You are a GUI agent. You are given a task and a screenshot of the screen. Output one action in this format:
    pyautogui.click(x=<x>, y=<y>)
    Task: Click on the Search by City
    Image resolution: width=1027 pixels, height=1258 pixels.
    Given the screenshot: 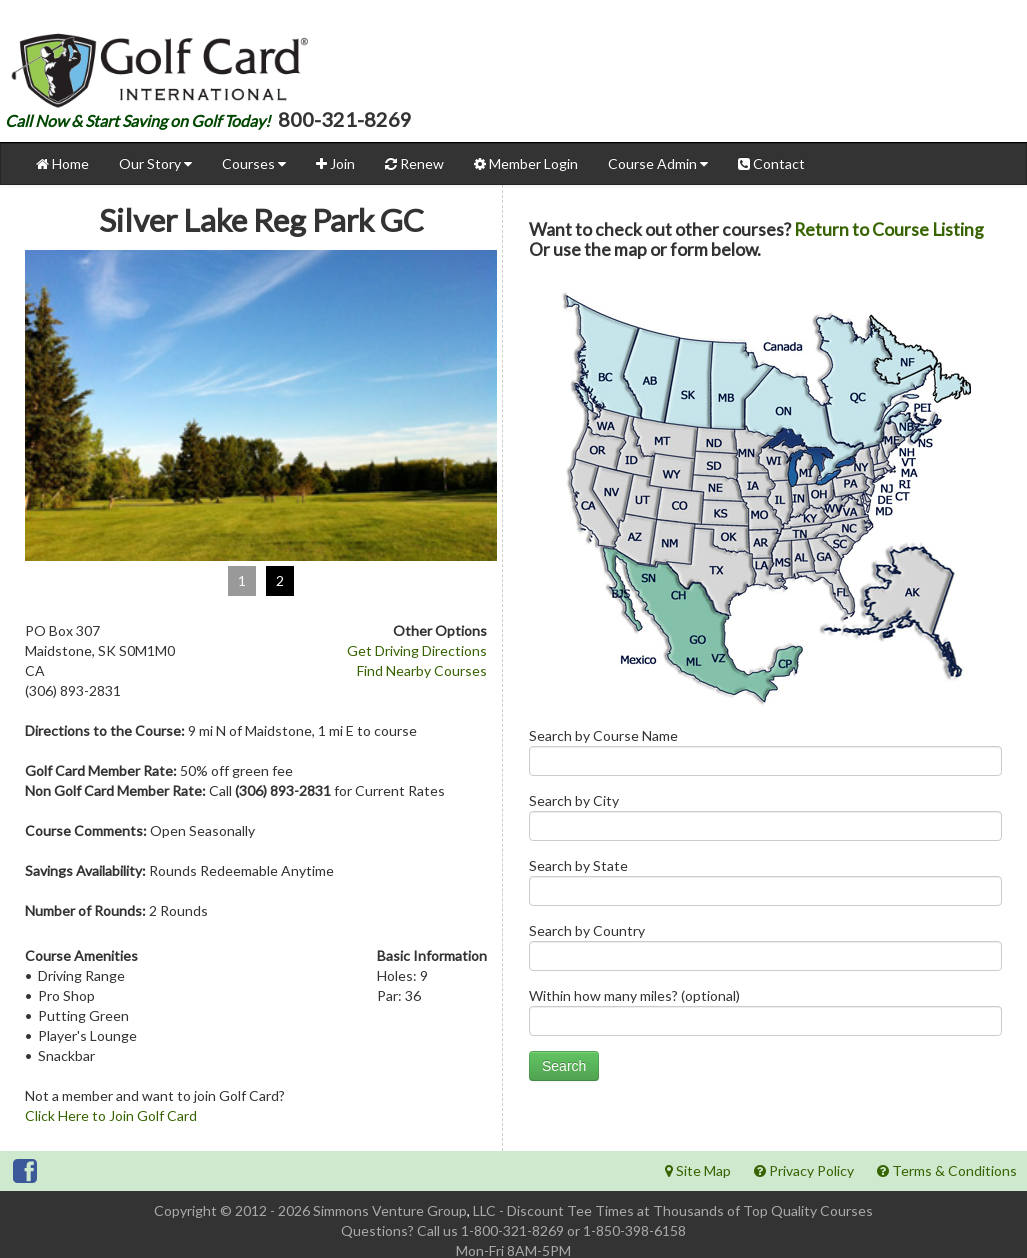 What is the action you would take?
    pyautogui.click(x=765, y=821)
    